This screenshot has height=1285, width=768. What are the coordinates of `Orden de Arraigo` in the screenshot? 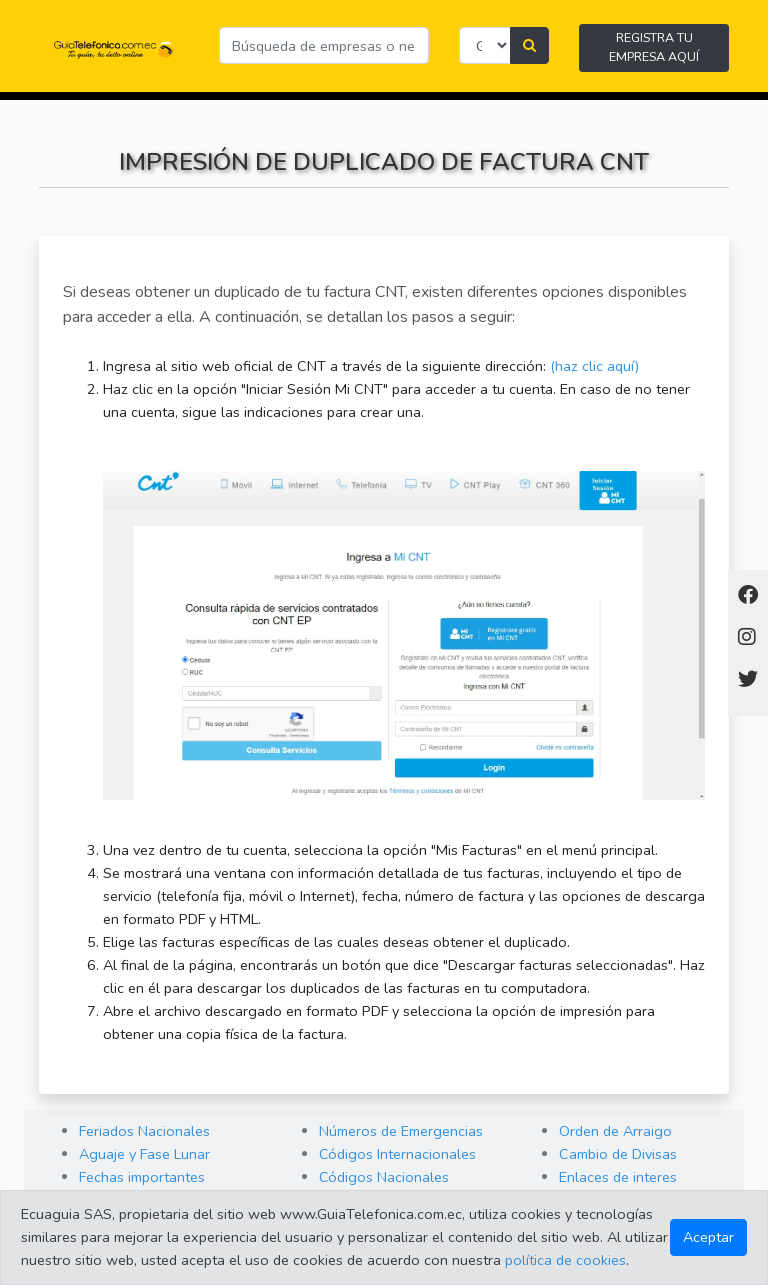 It's located at (615, 1131).